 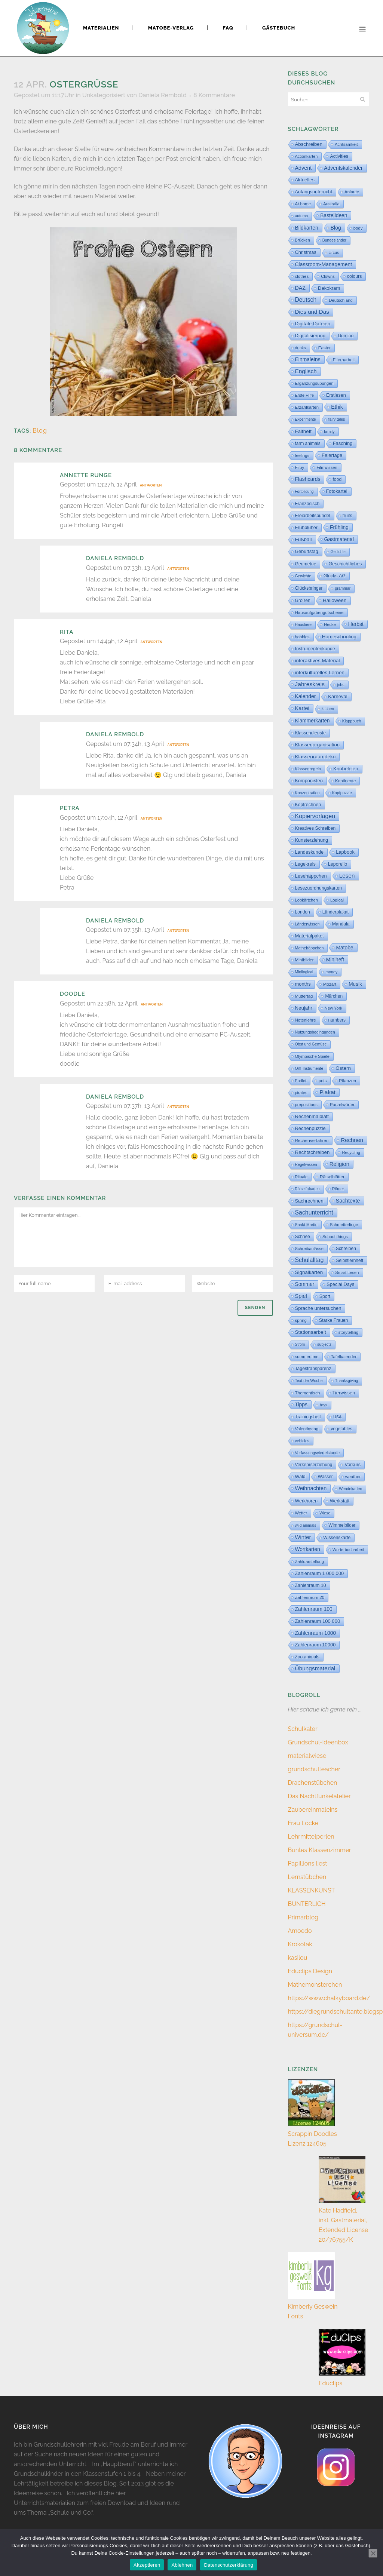 What do you see at coordinates (332, 455) in the screenshot?
I see `Feiertage [Feiertage (36 Einträge)]` at bounding box center [332, 455].